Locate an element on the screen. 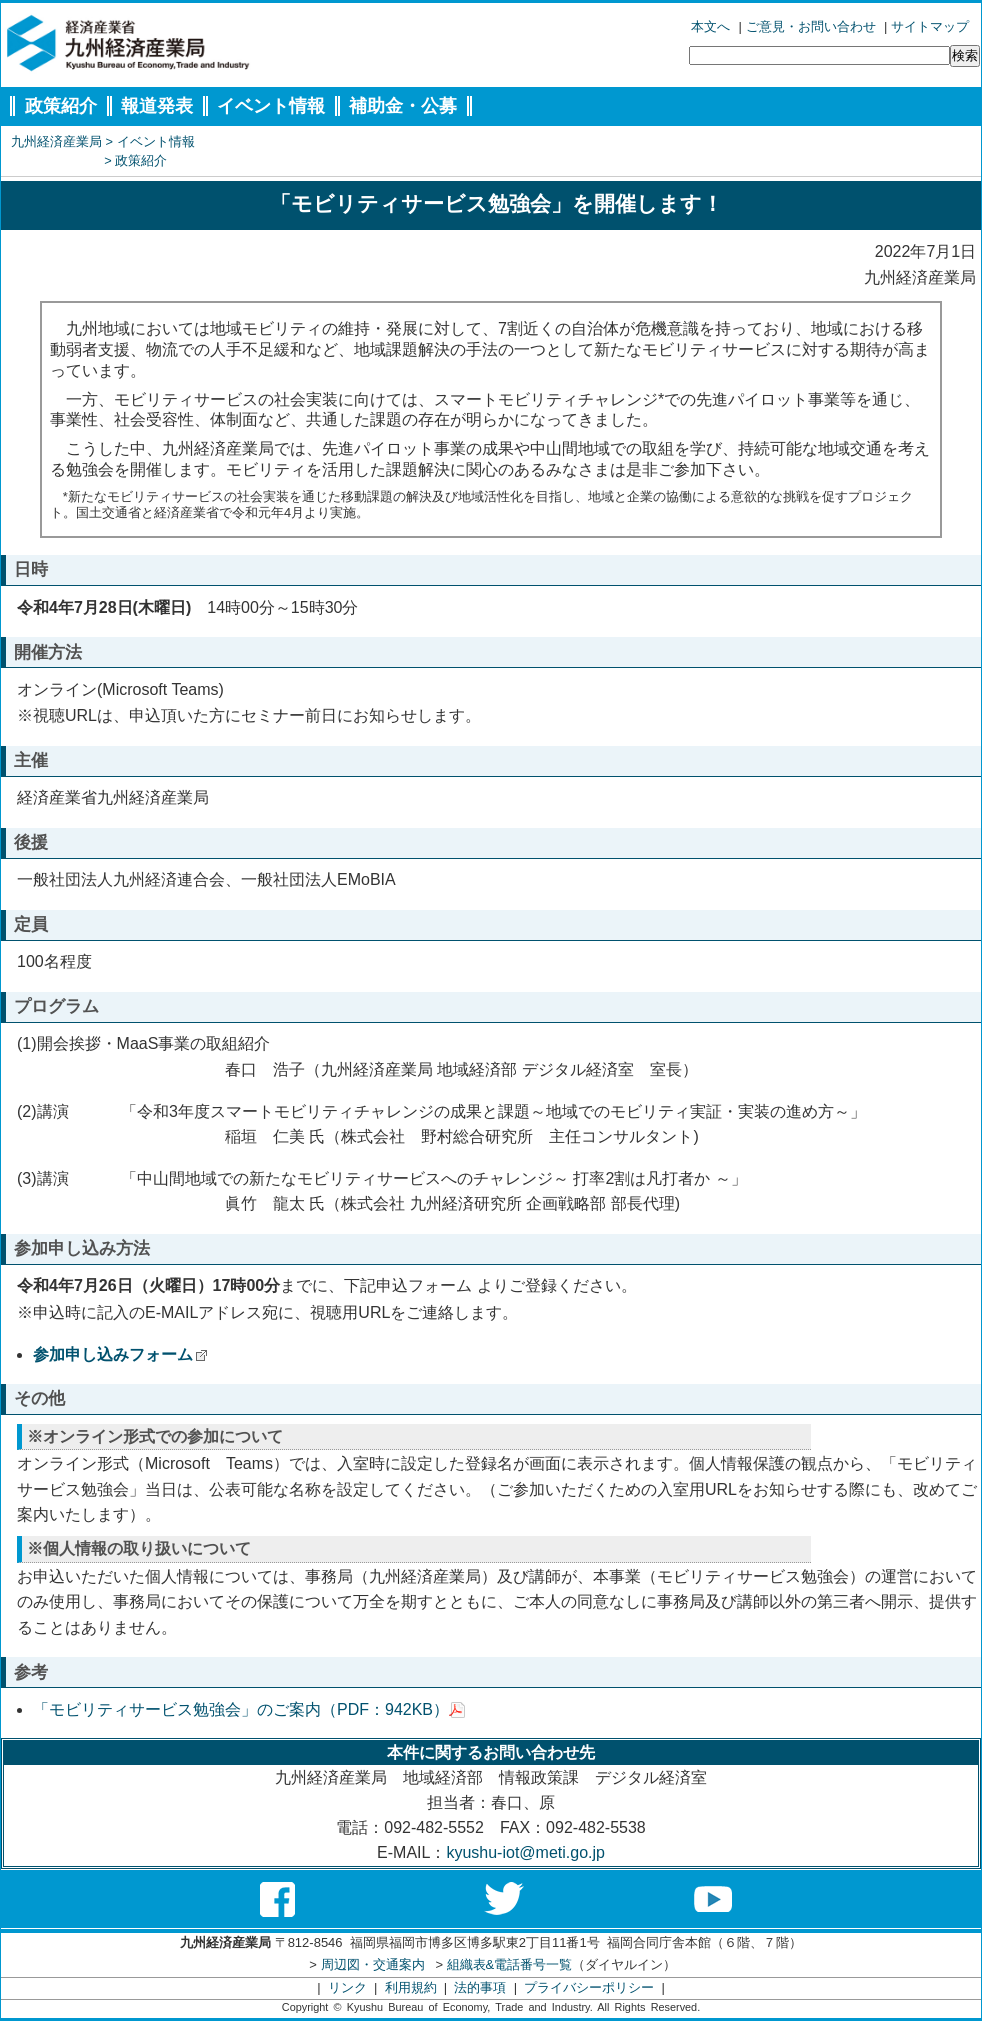  周辺図・交通案内 is located at coordinates (373, 1964).